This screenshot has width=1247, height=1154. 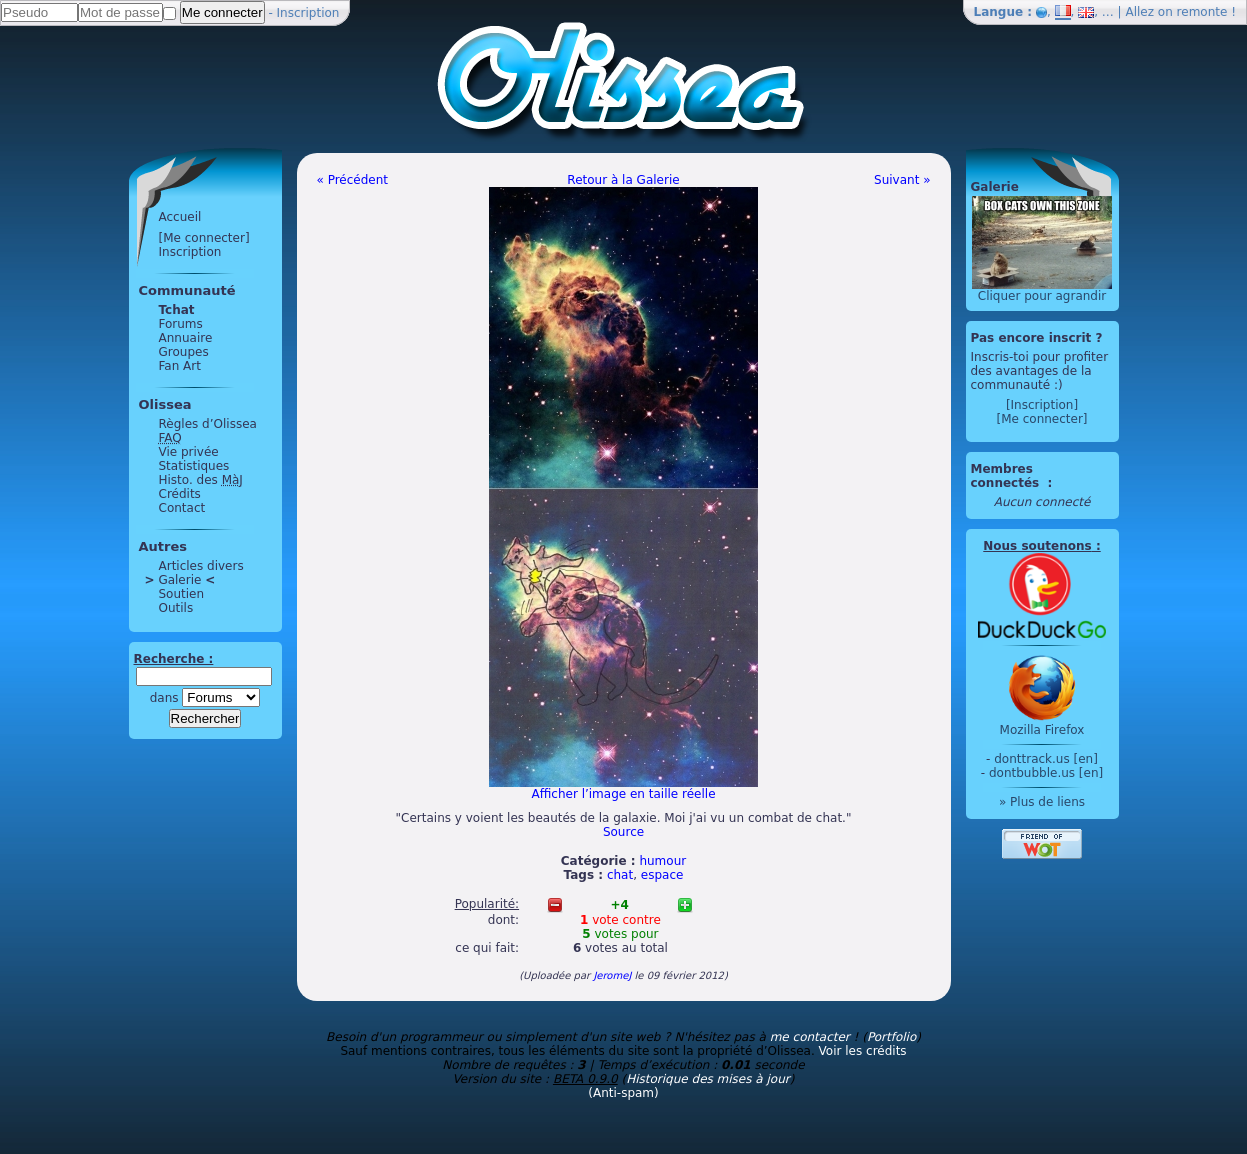 I want to click on [Me connecter], so click(x=204, y=238).